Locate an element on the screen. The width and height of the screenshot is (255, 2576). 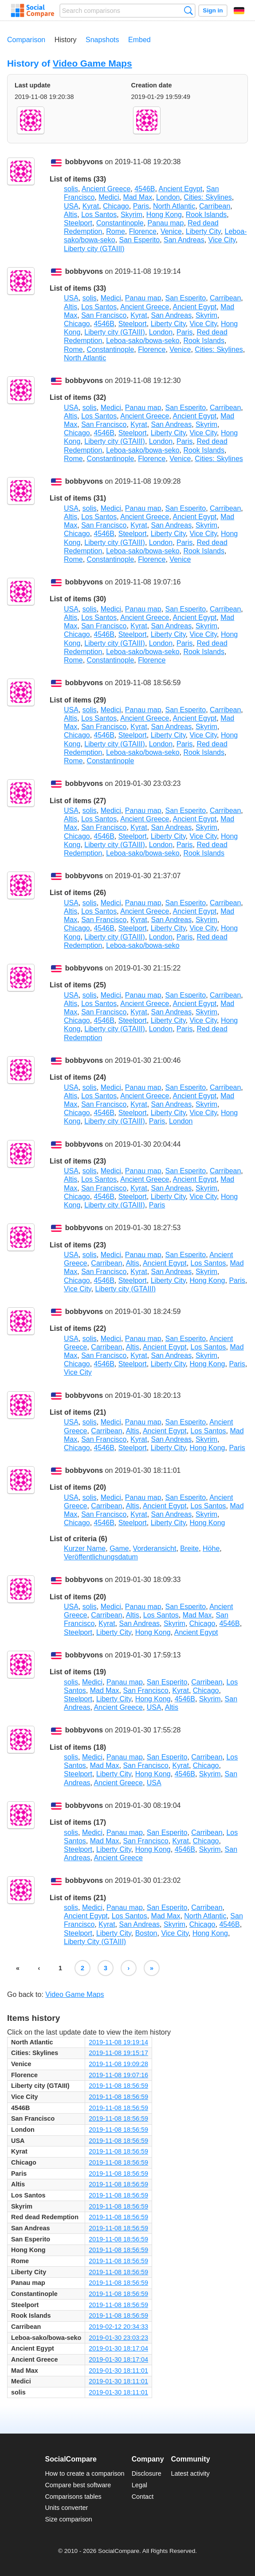
Kyrat is located at coordinates (90, 206).